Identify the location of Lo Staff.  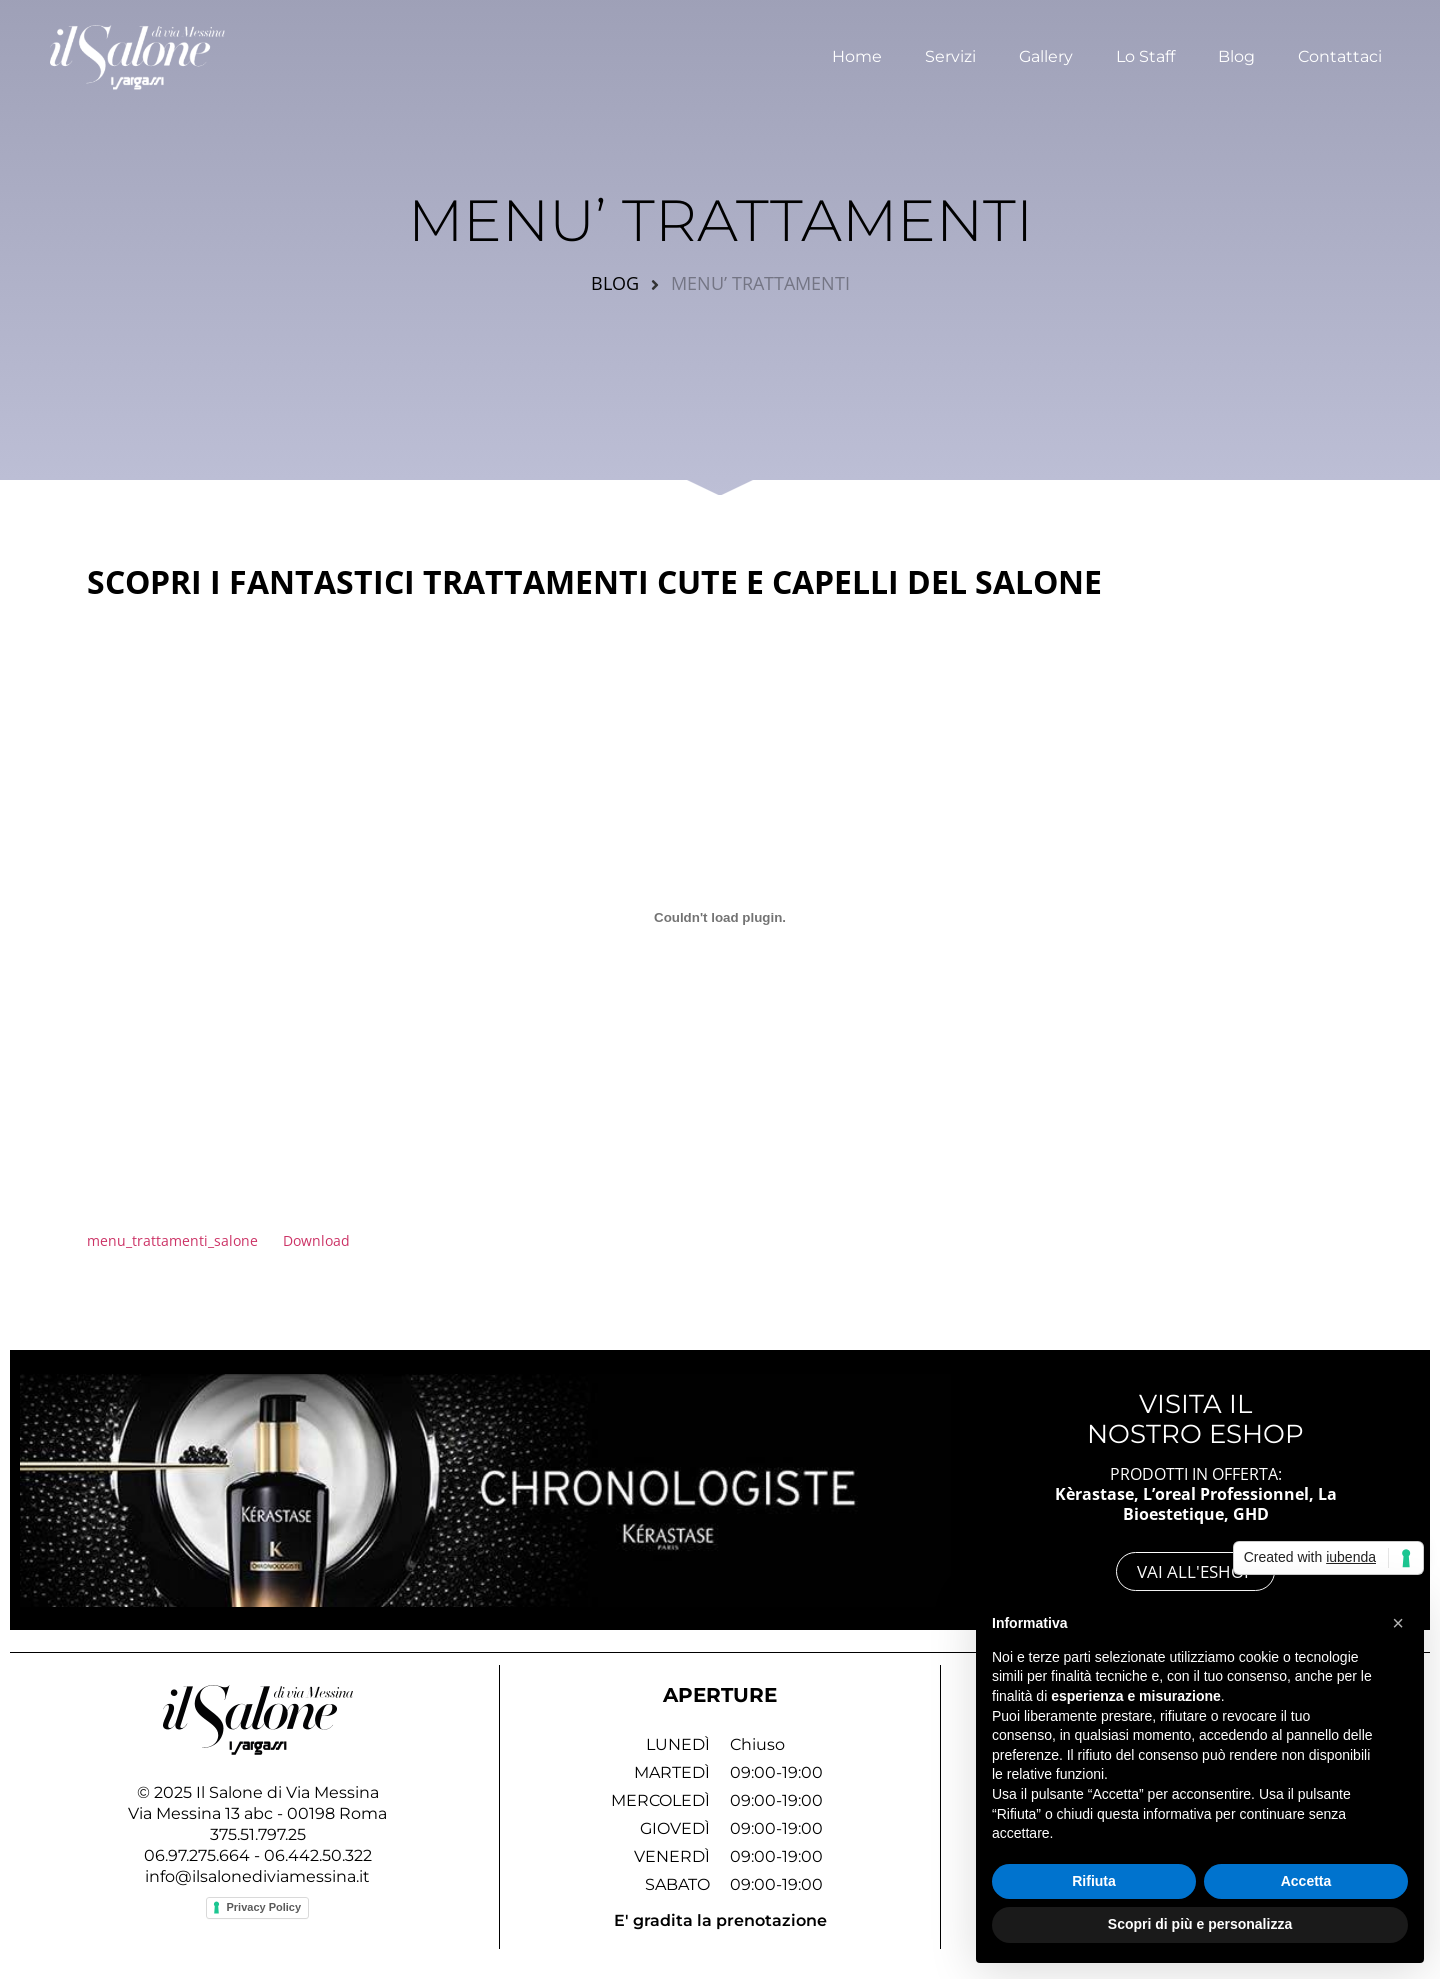
(1145, 53).